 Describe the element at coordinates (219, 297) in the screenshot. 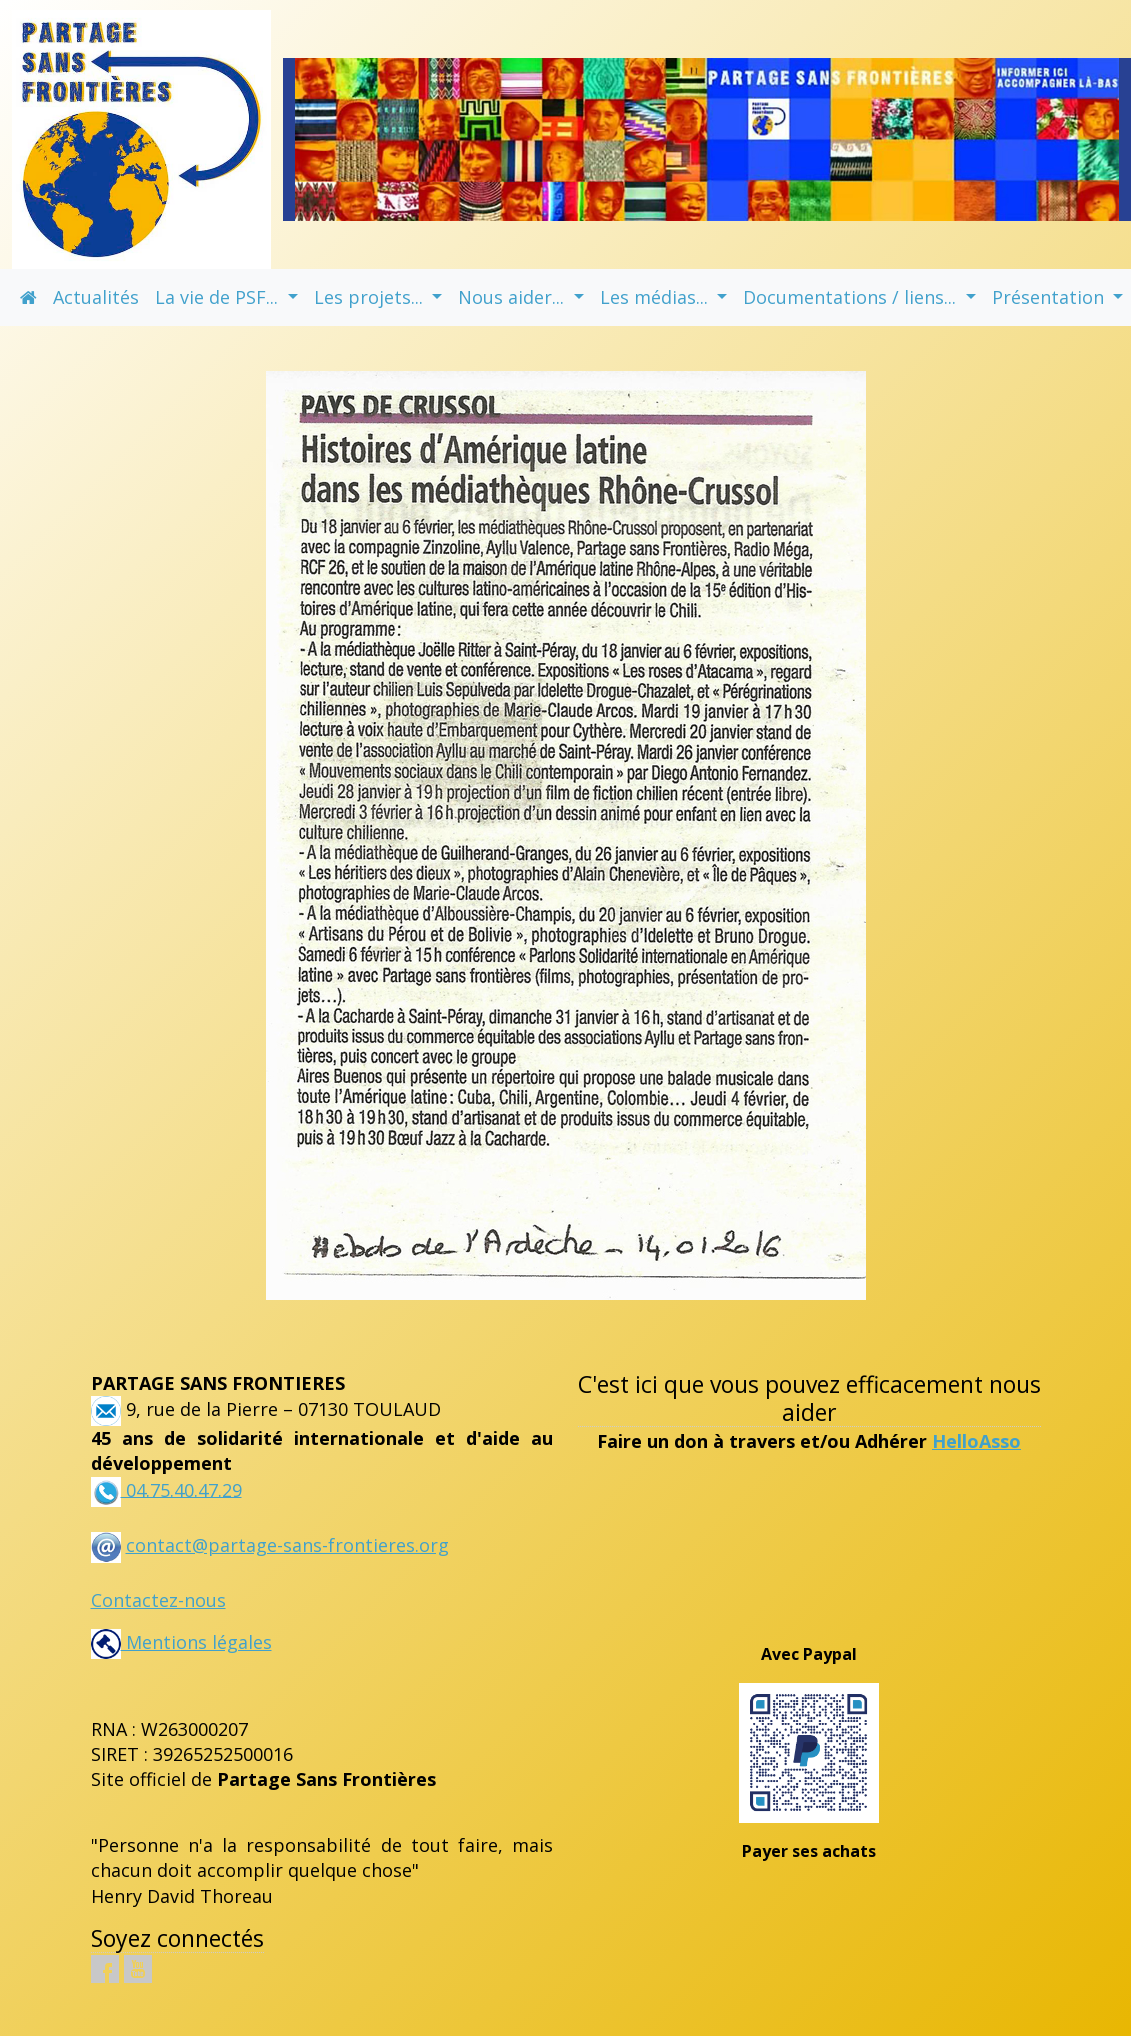

I see `La vie de PSF... [button]` at that location.